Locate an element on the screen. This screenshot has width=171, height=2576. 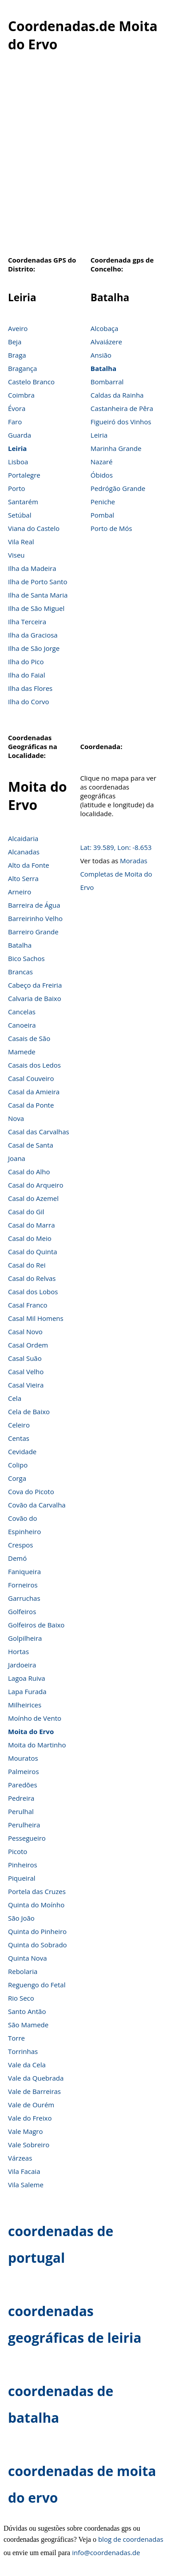
Mouratos is located at coordinates (23, 1758).